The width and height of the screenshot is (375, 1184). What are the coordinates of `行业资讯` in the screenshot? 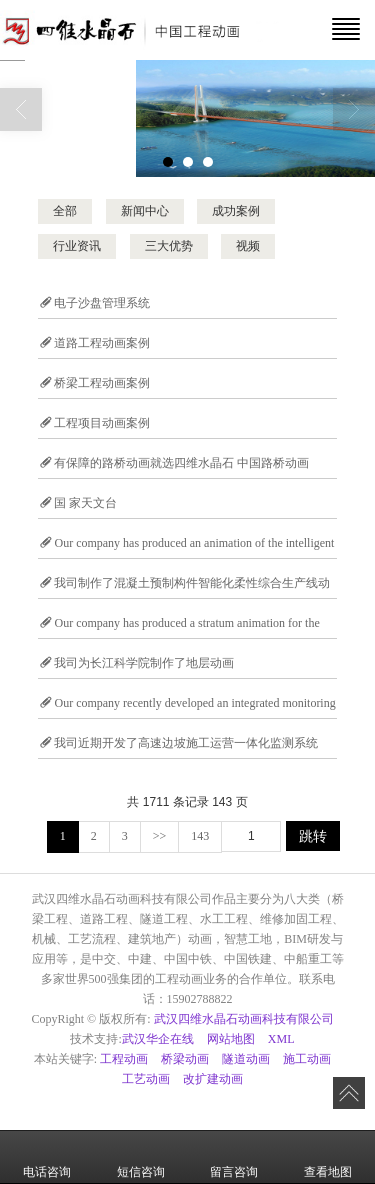 It's located at (77, 246).